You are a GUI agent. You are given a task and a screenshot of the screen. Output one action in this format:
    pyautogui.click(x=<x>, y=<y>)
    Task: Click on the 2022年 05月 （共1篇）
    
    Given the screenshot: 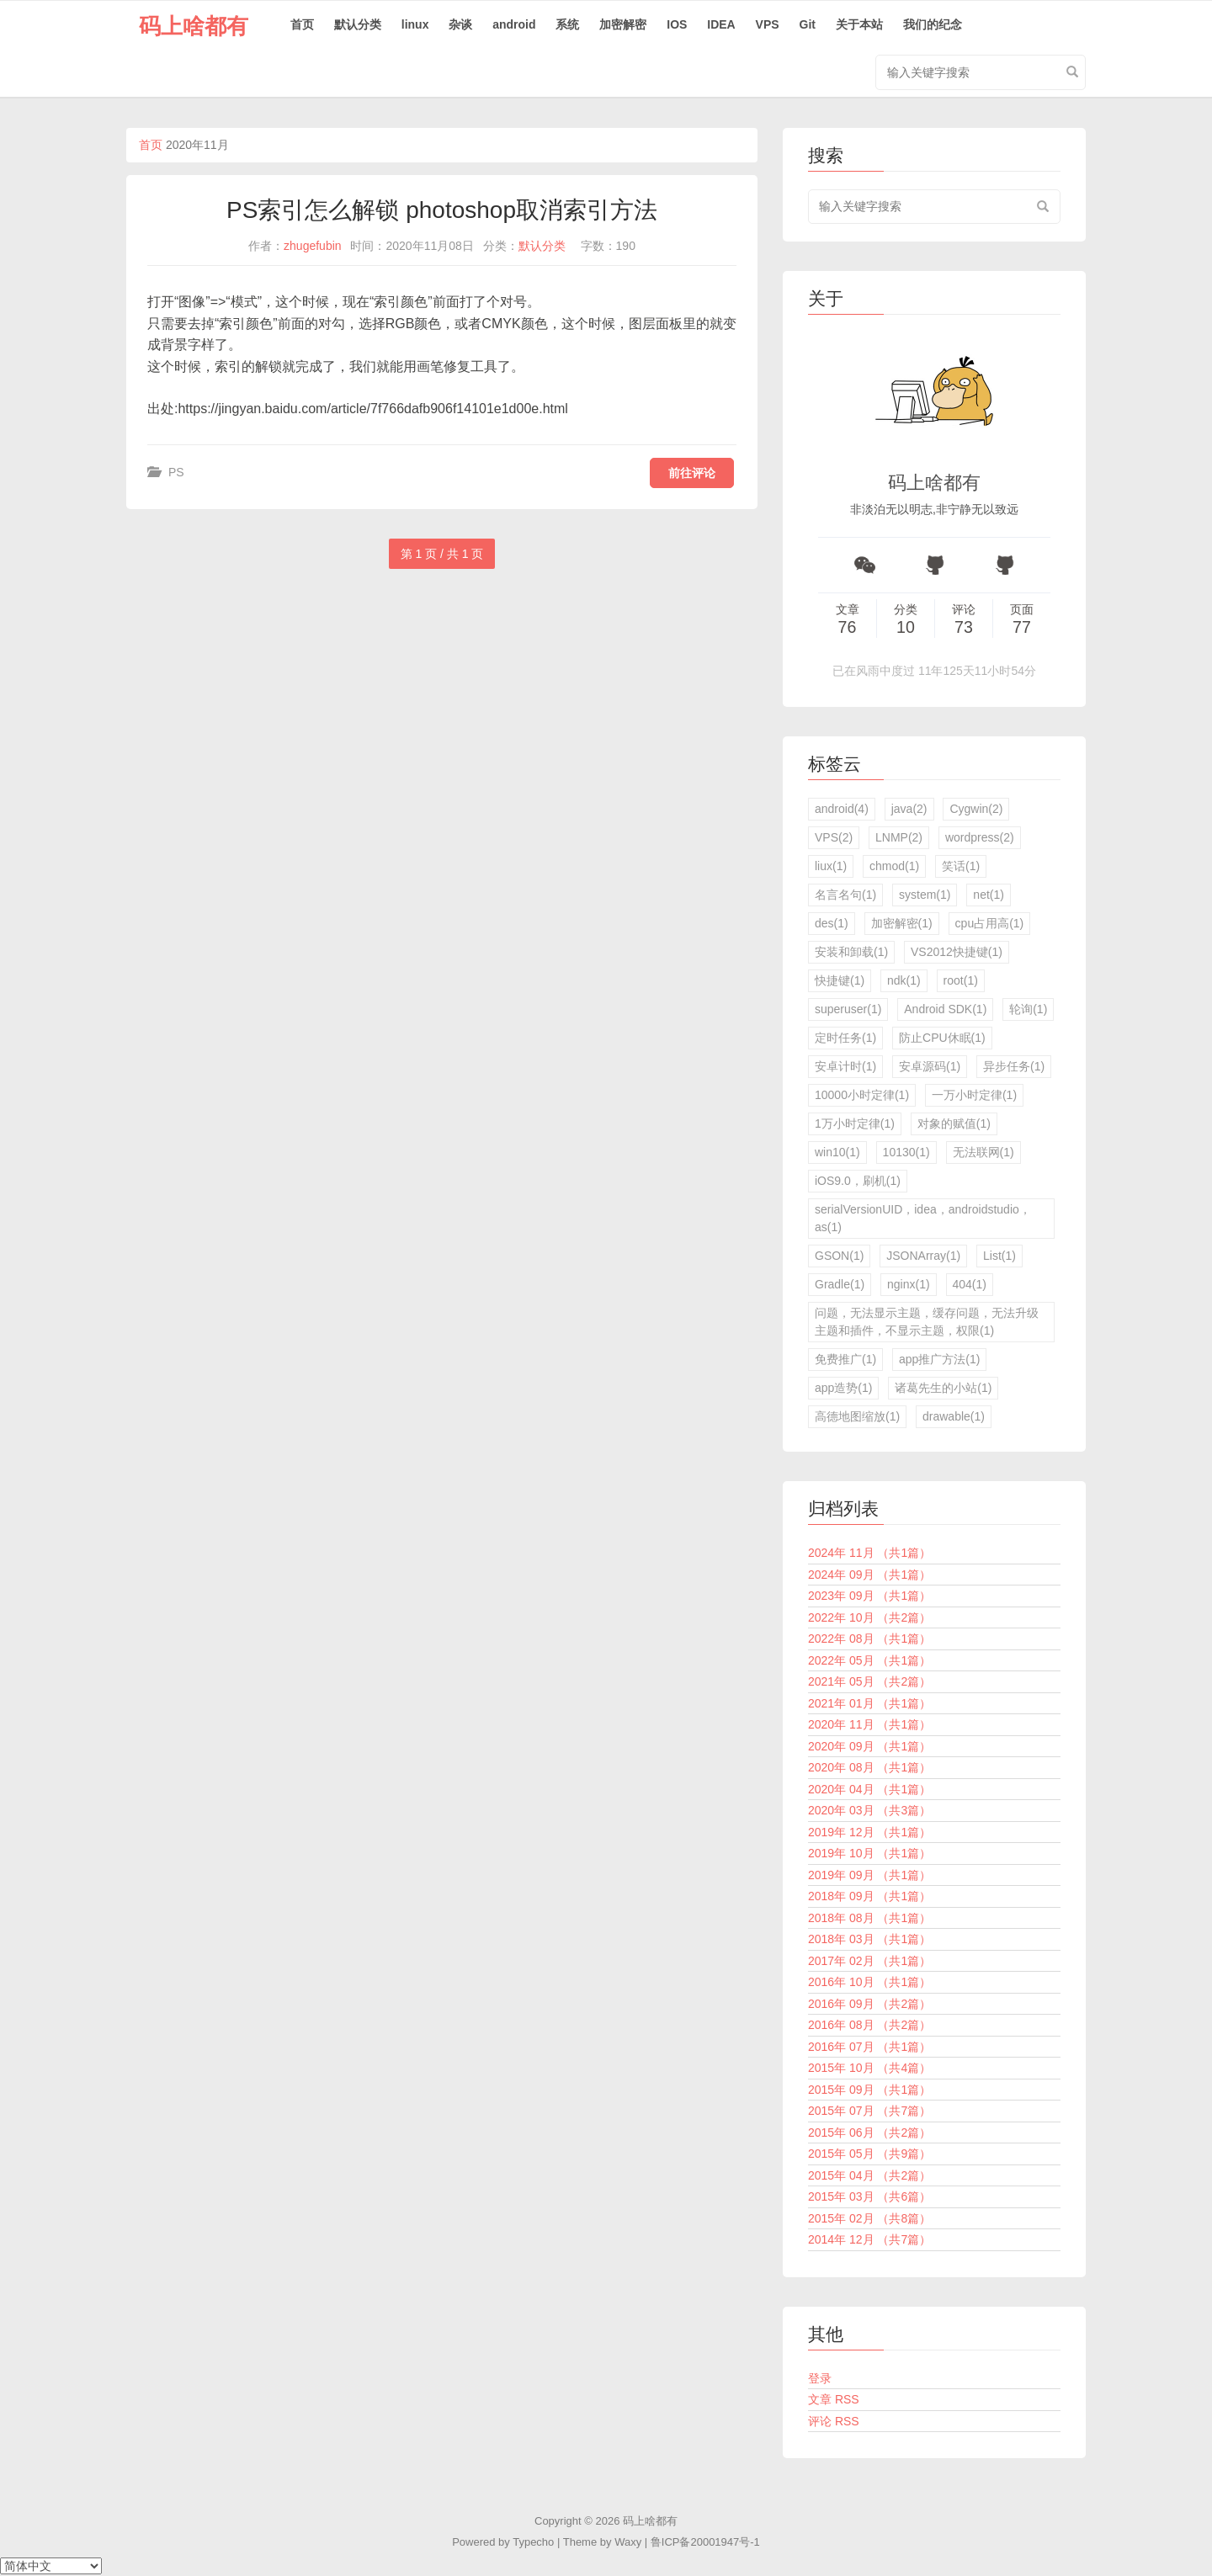 What is the action you would take?
    pyautogui.click(x=869, y=1660)
    